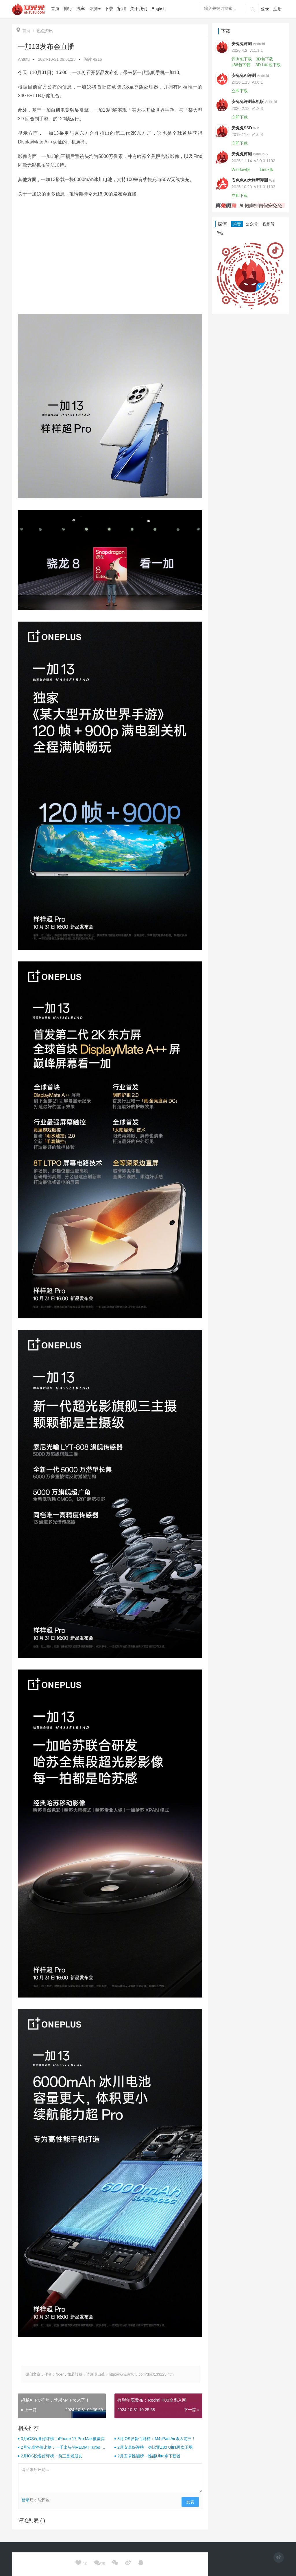  Describe the element at coordinates (266, 169) in the screenshot. I see `Linux版` at that location.